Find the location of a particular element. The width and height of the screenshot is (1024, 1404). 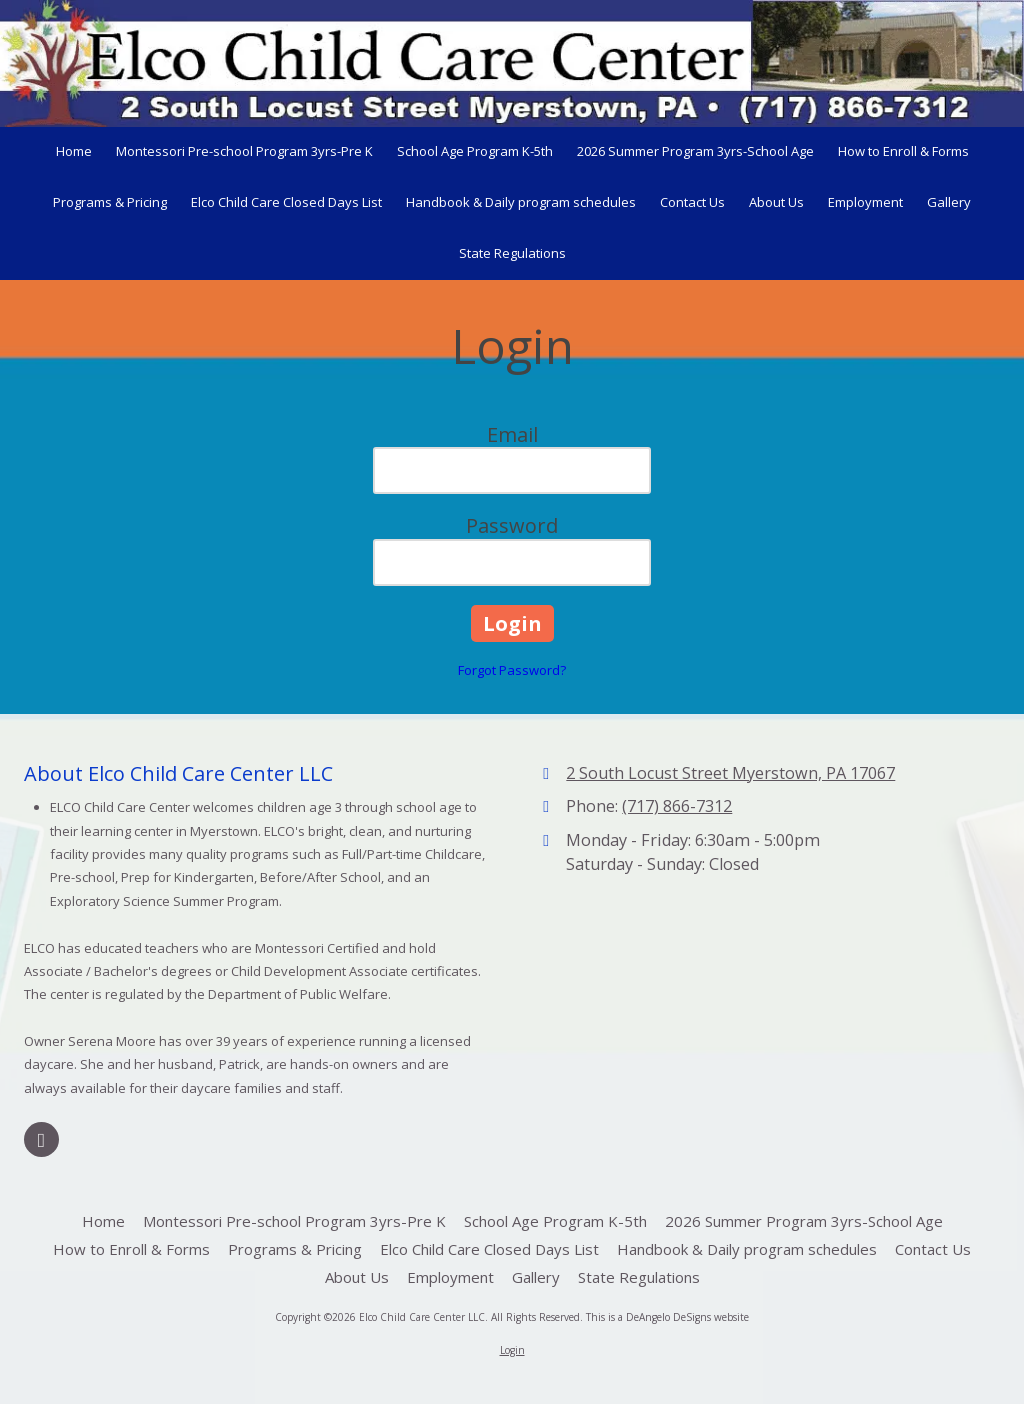

Email is located at coordinates (512, 434).